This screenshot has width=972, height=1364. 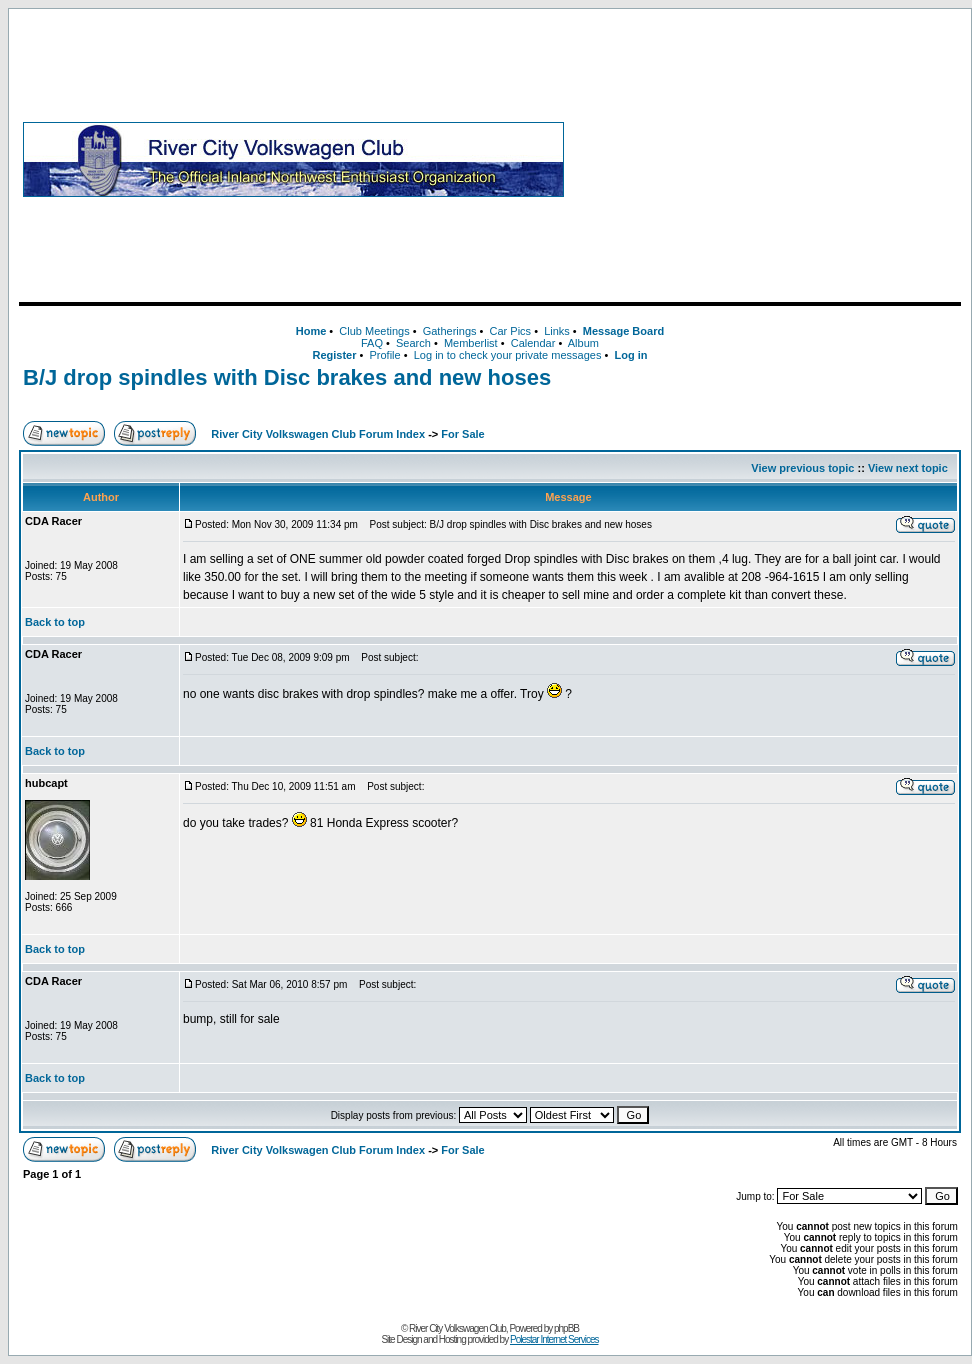 I want to click on Search, so click(x=413, y=343).